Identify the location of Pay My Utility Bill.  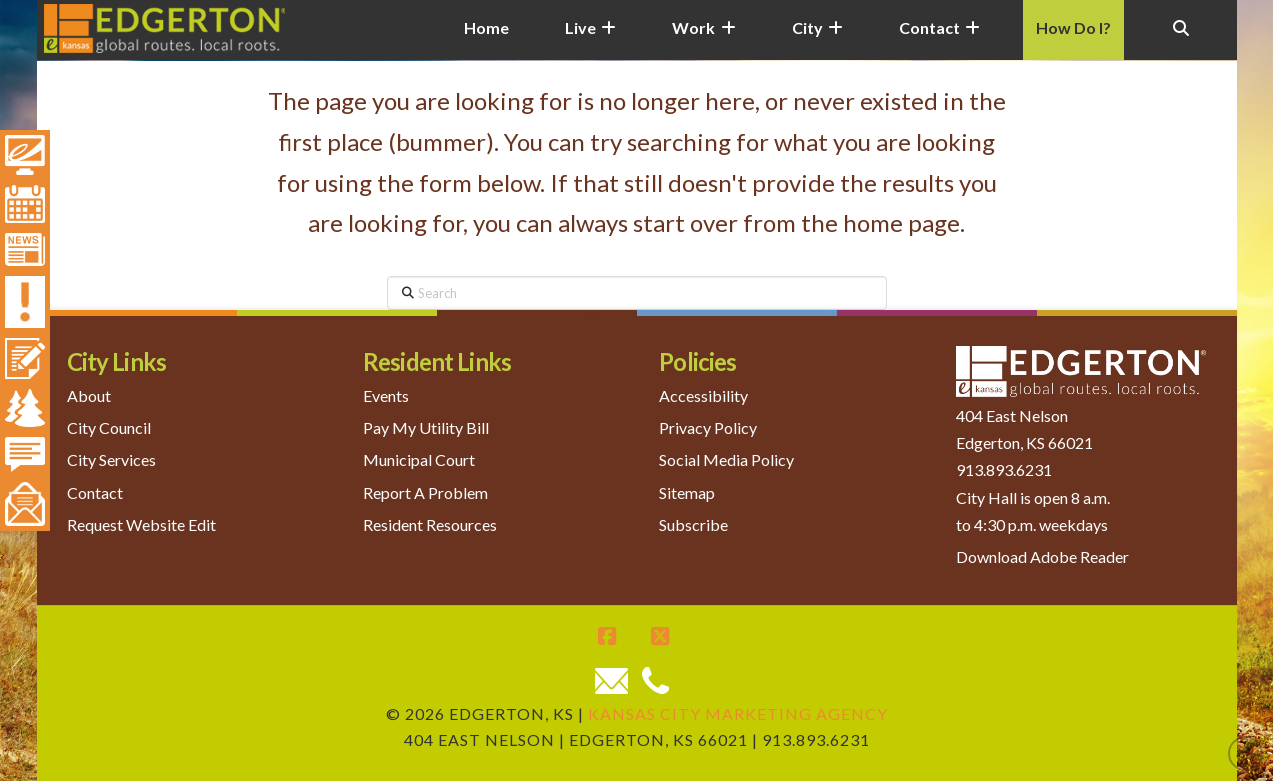
(426, 427).